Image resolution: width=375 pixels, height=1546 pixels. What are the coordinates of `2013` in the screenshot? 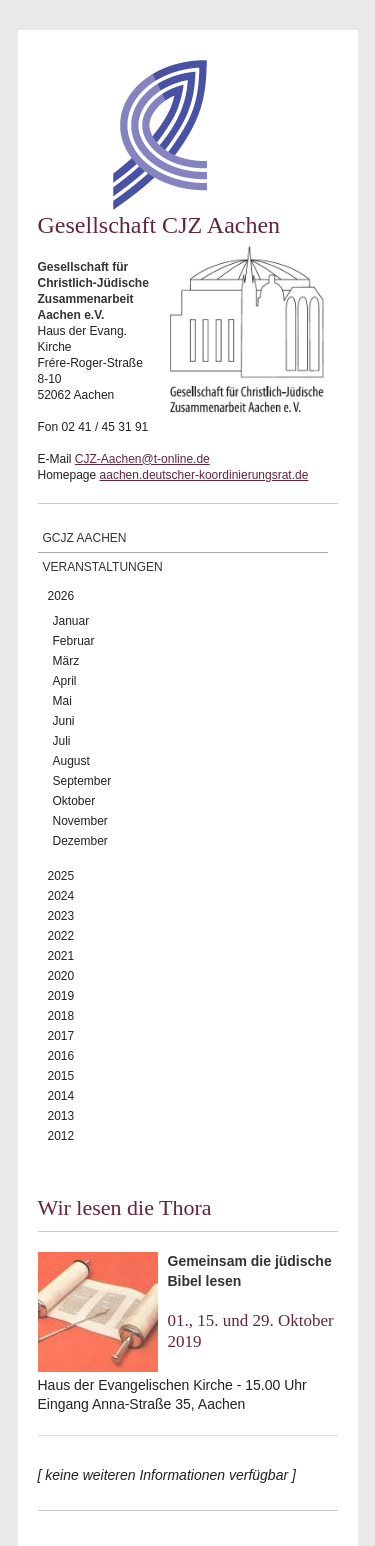 It's located at (61, 1116).